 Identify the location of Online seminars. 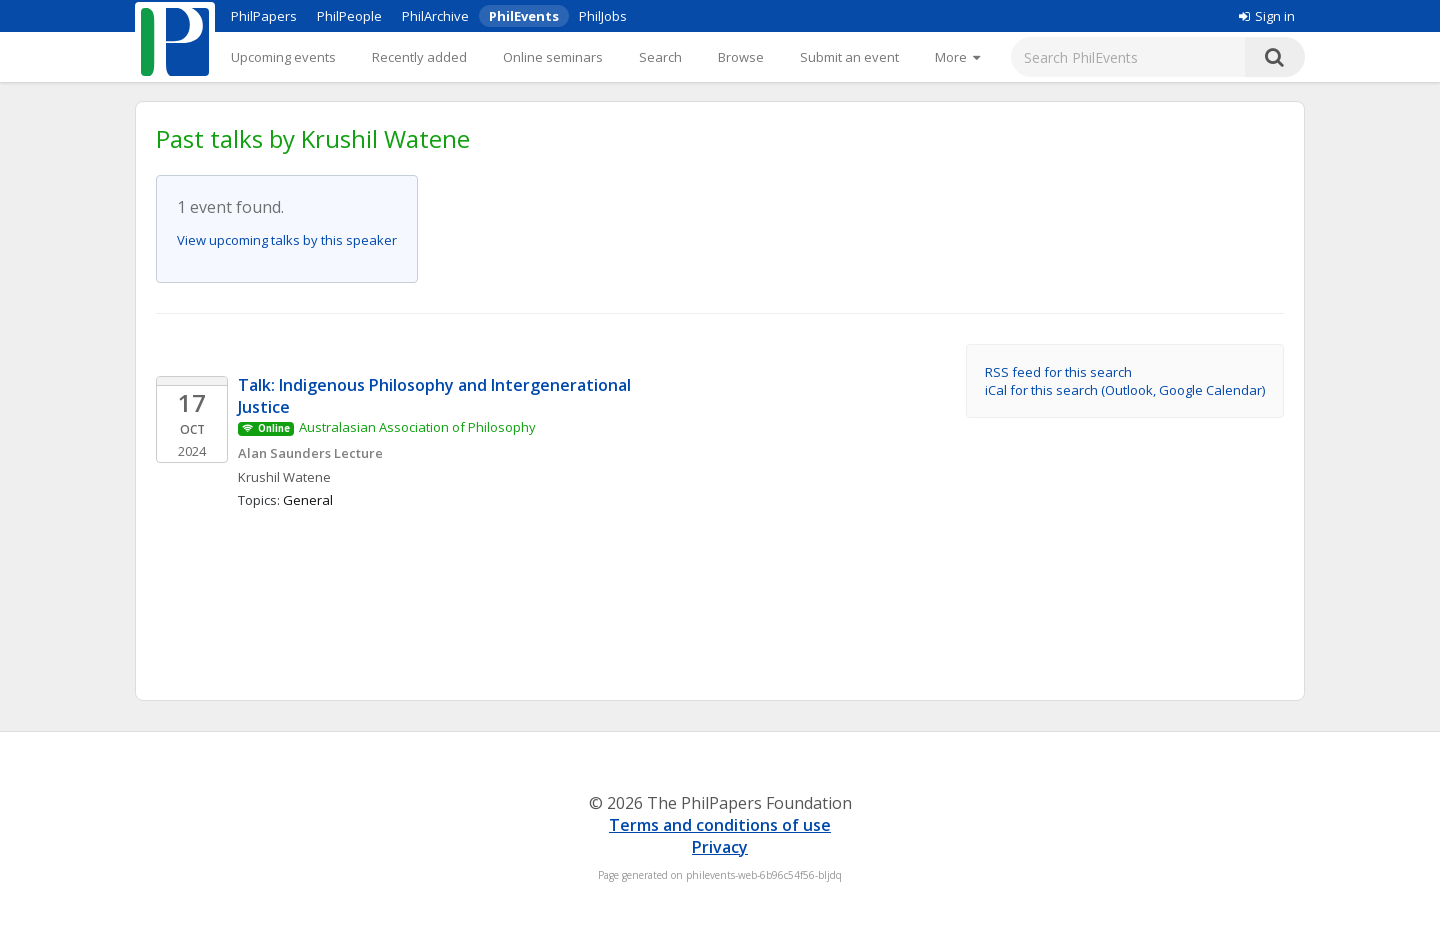
(553, 57).